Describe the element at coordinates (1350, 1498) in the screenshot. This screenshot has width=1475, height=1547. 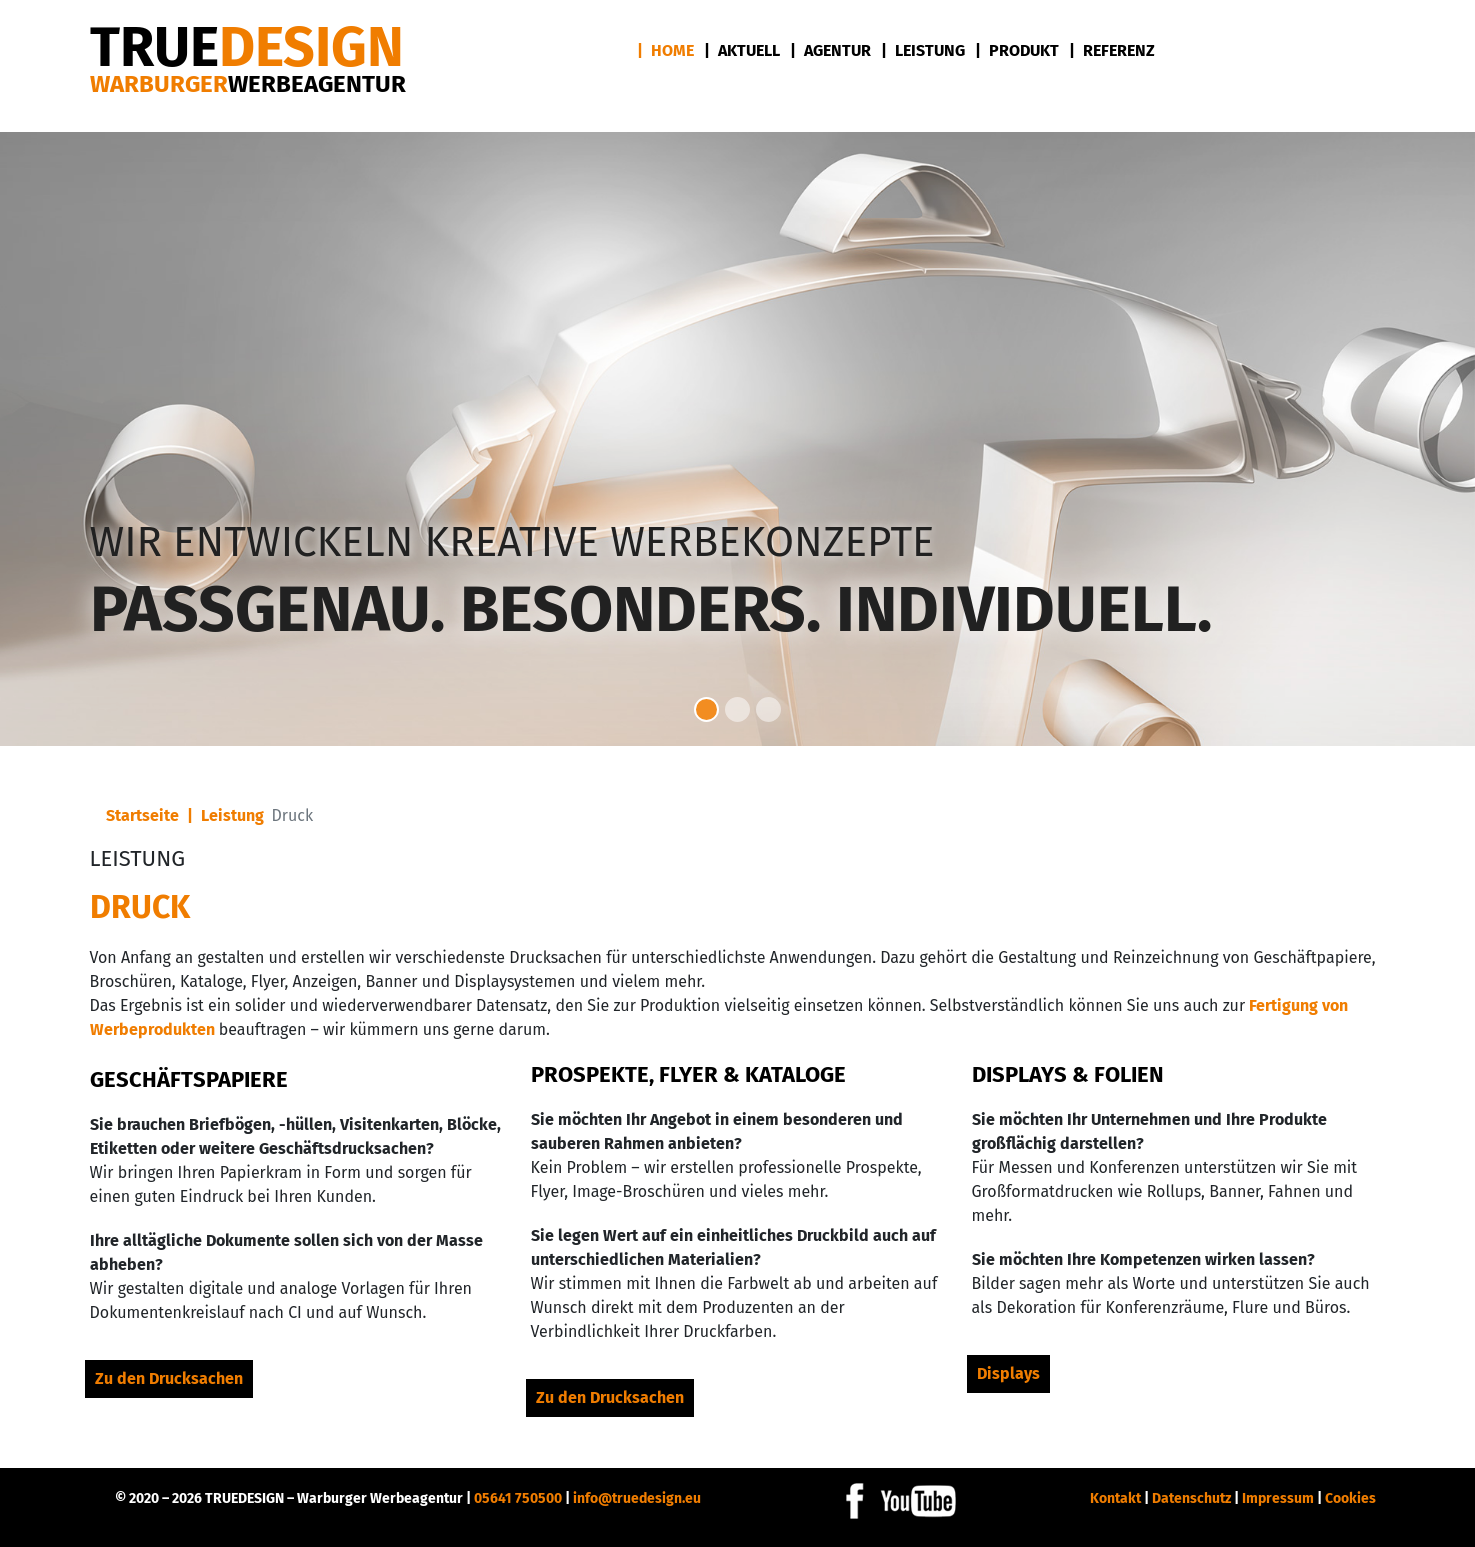
I see `Cookies` at that location.